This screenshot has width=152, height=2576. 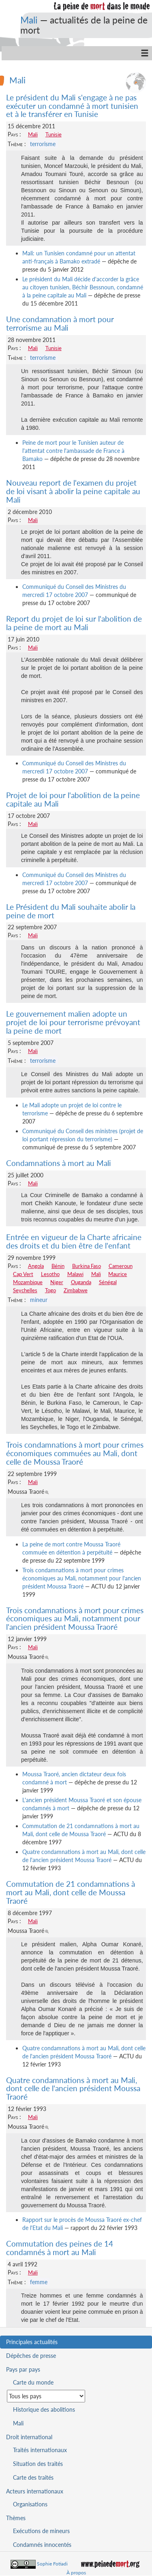 I want to click on Niger, so click(x=56, y=1282).